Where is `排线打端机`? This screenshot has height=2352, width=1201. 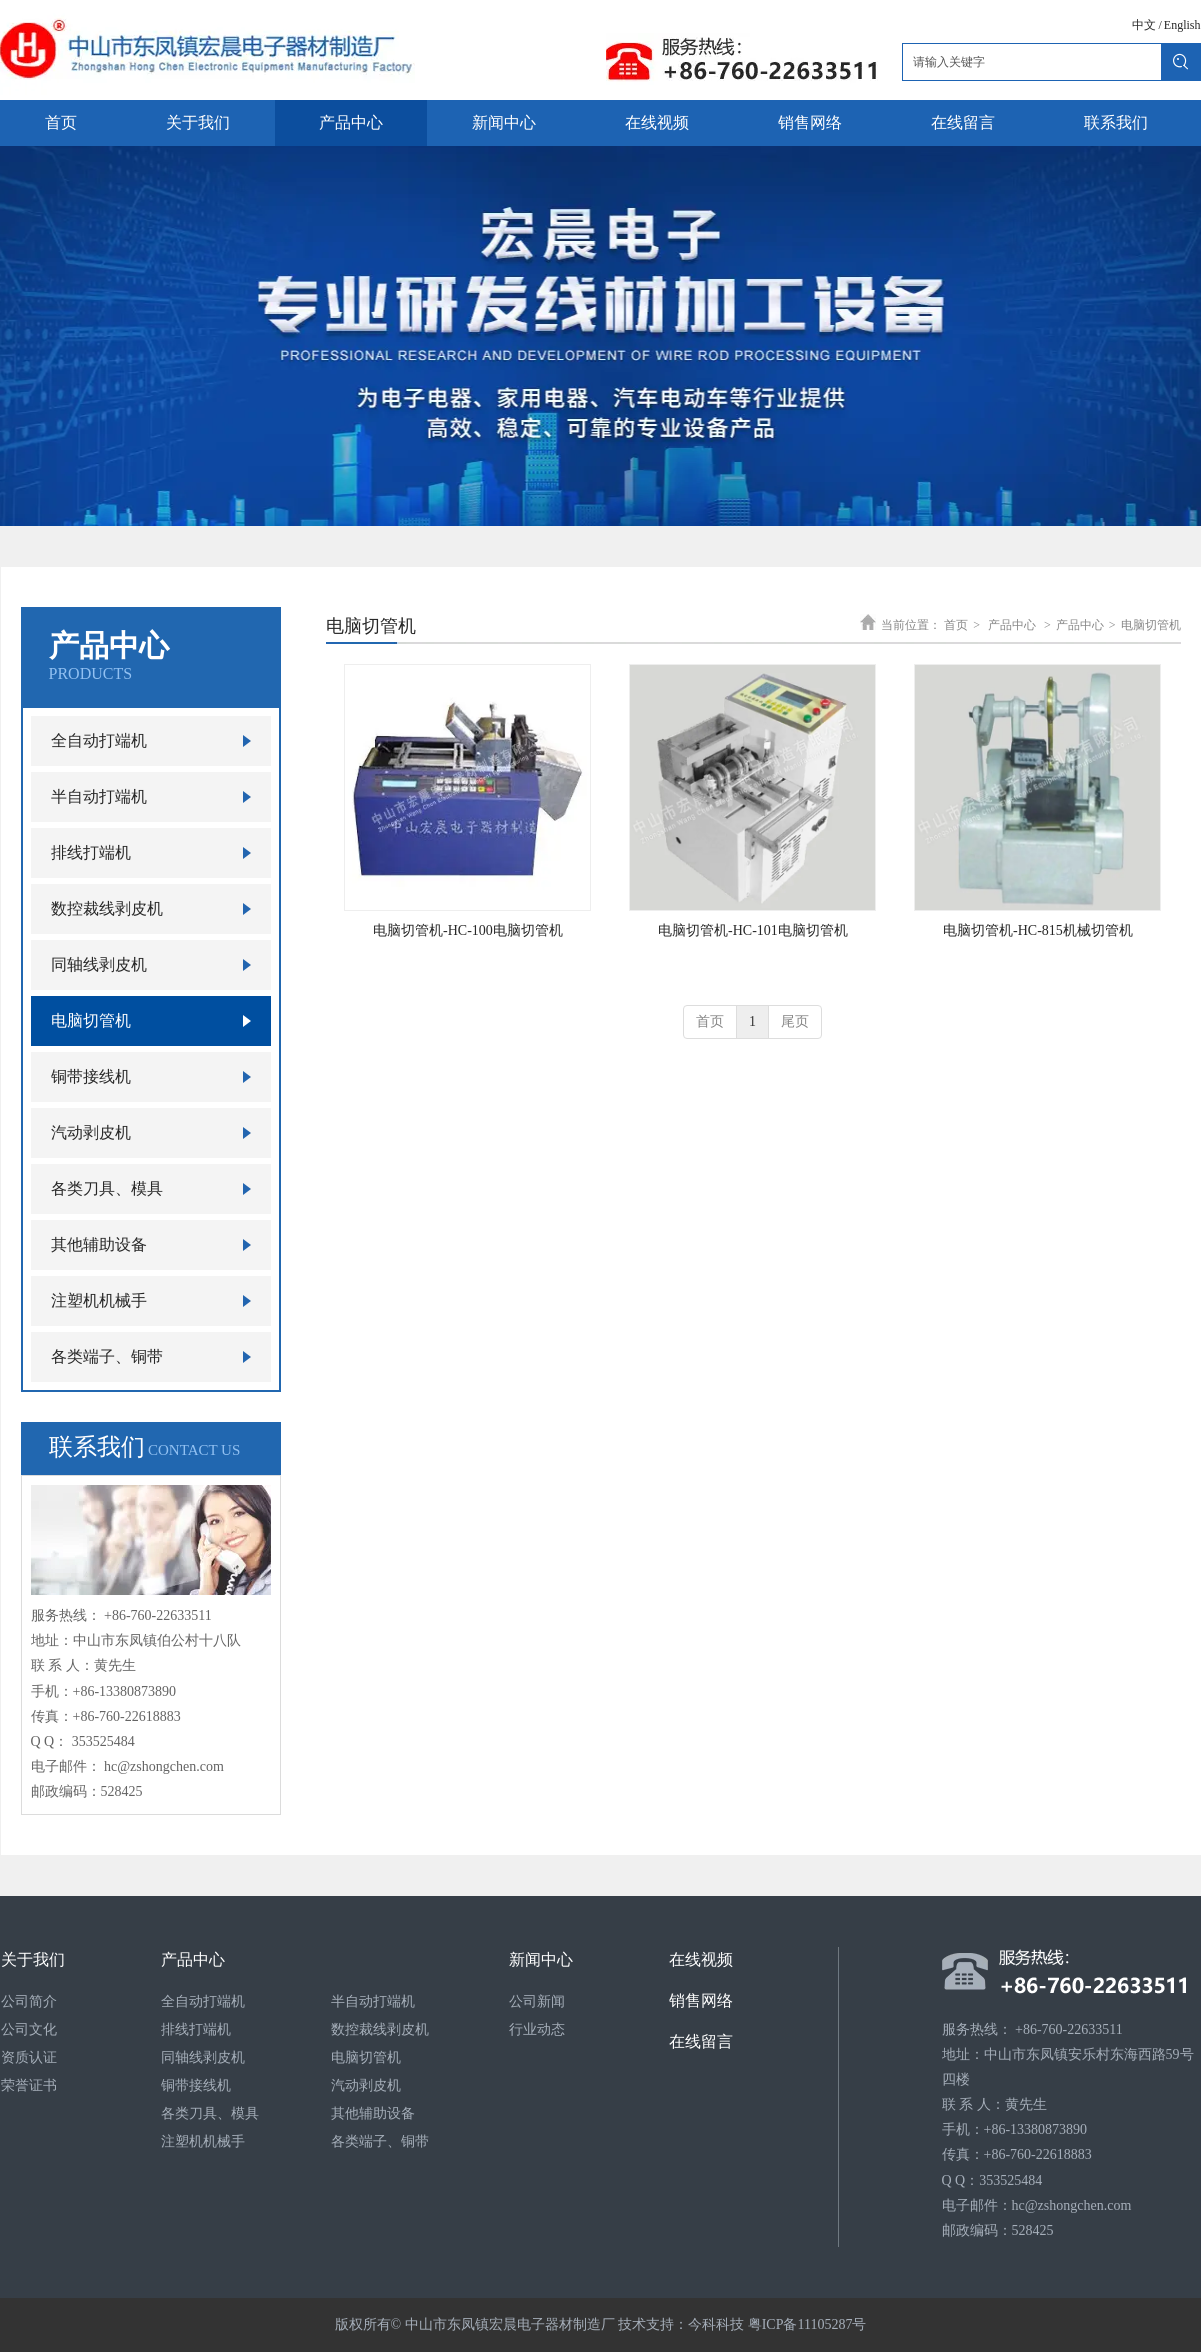
排线打端机 is located at coordinates (196, 2029).